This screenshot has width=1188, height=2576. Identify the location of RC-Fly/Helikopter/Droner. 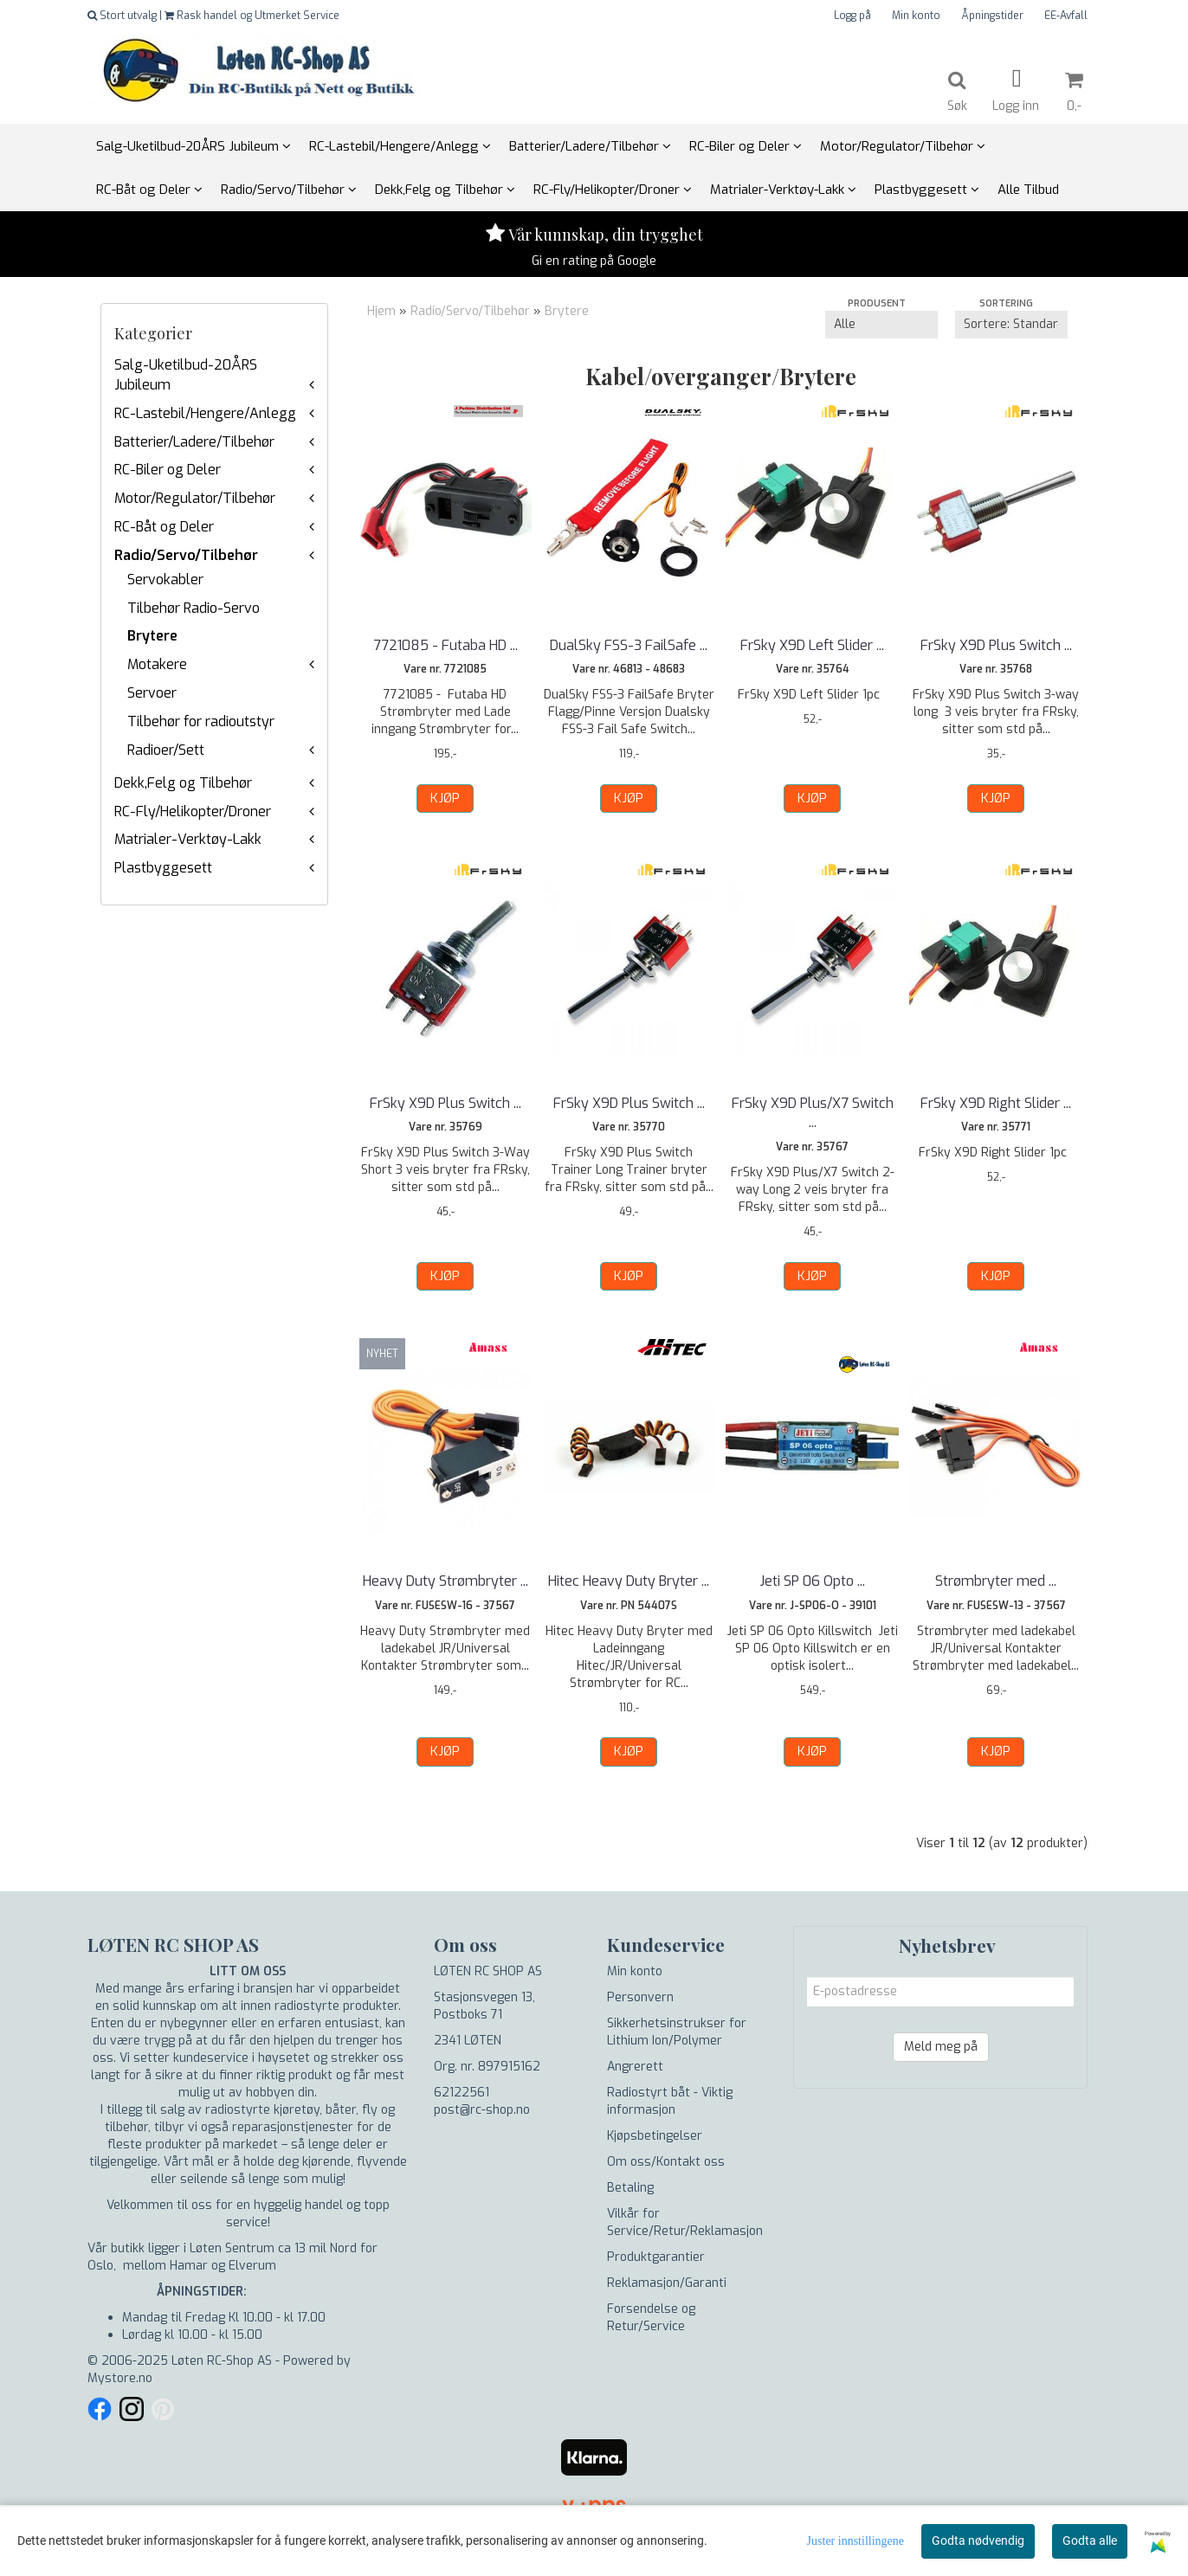
(192, 811).